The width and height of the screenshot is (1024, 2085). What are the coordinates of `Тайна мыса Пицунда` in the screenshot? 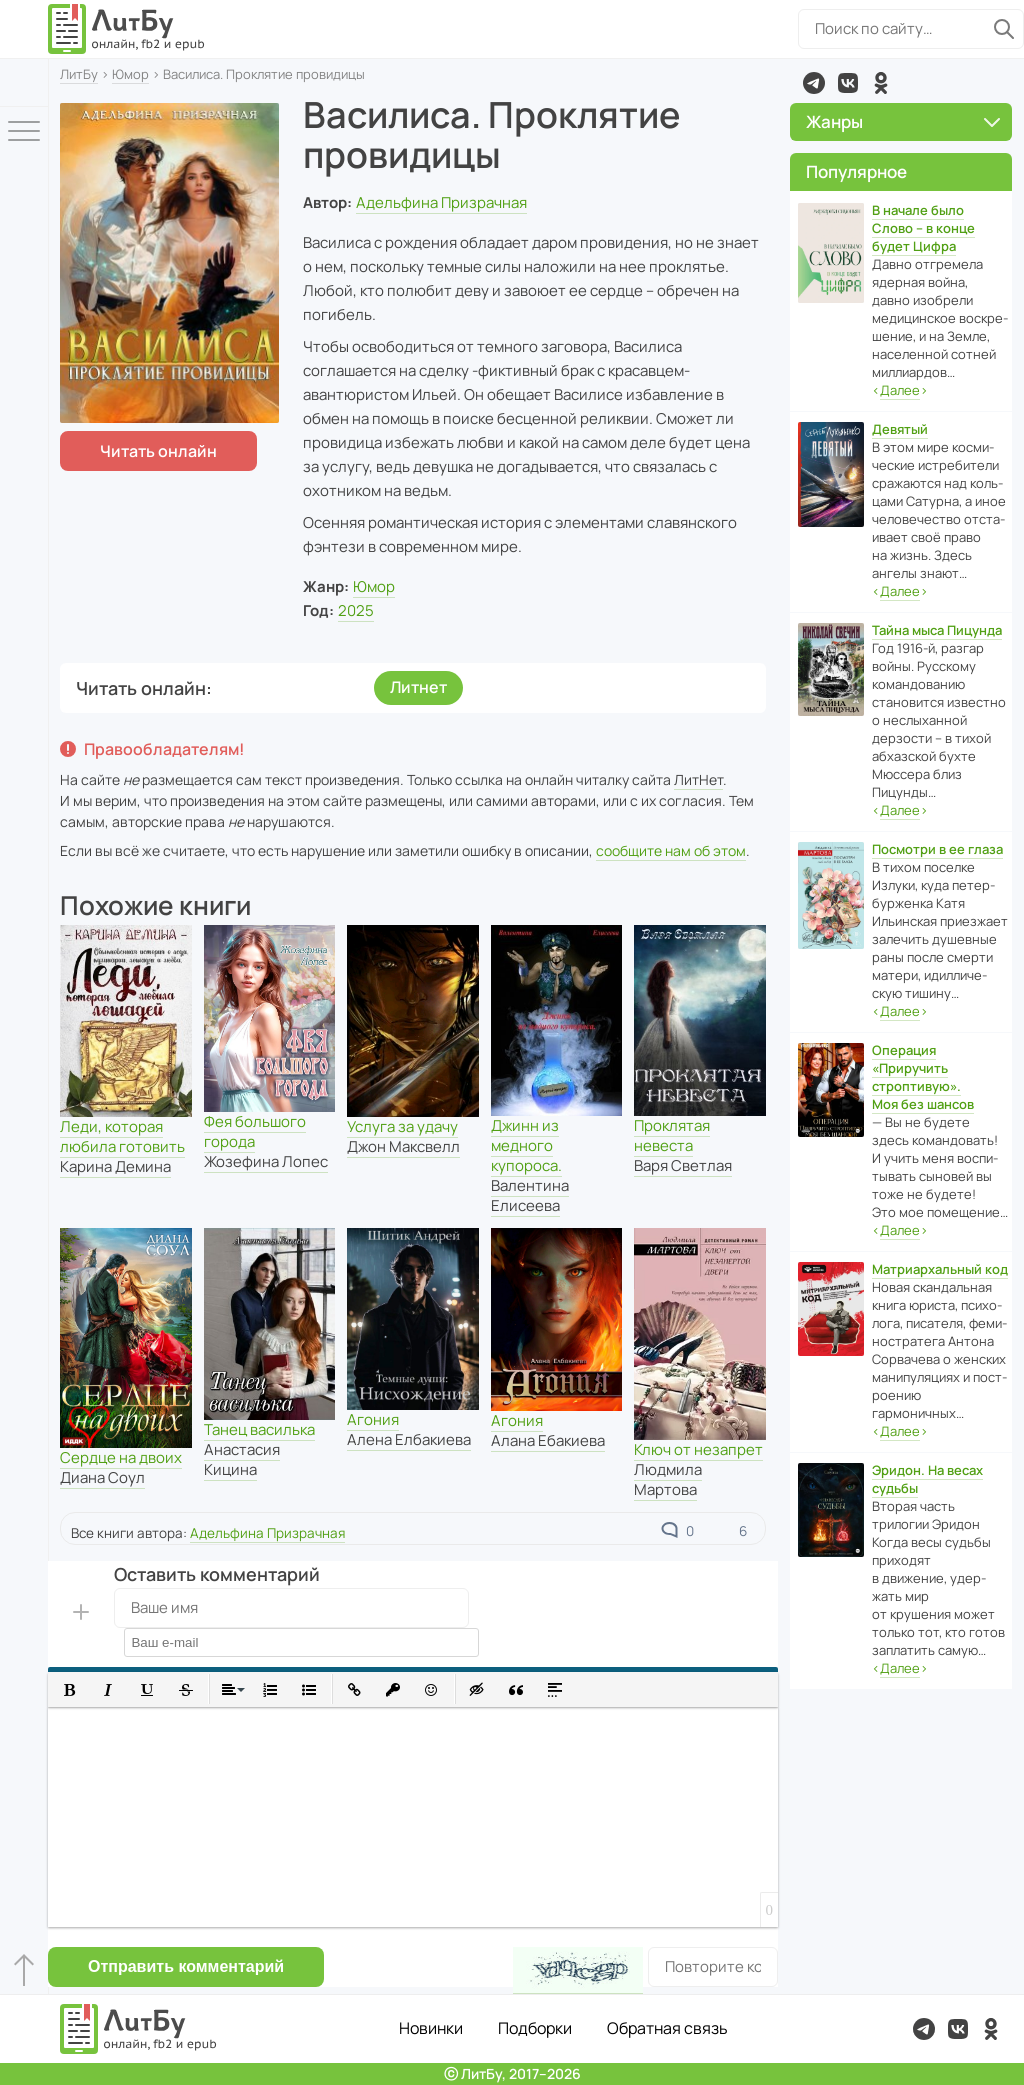 It's located at (937, 630).